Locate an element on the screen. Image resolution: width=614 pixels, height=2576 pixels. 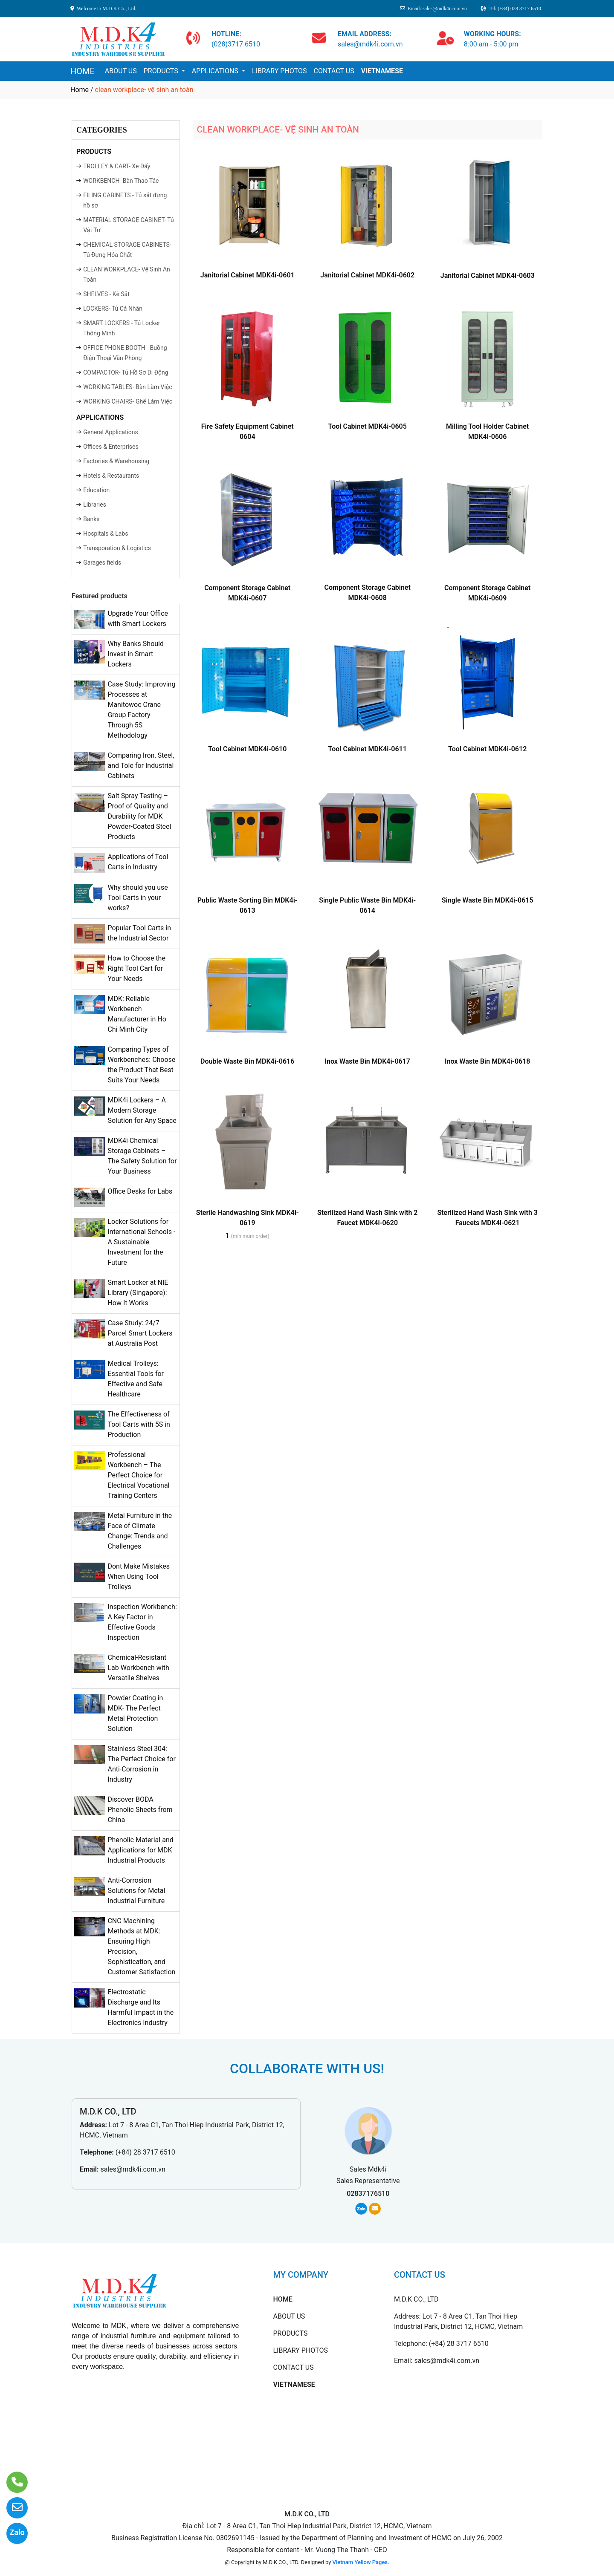
Hotels & Restaurants is located at coordinates (111, 475).